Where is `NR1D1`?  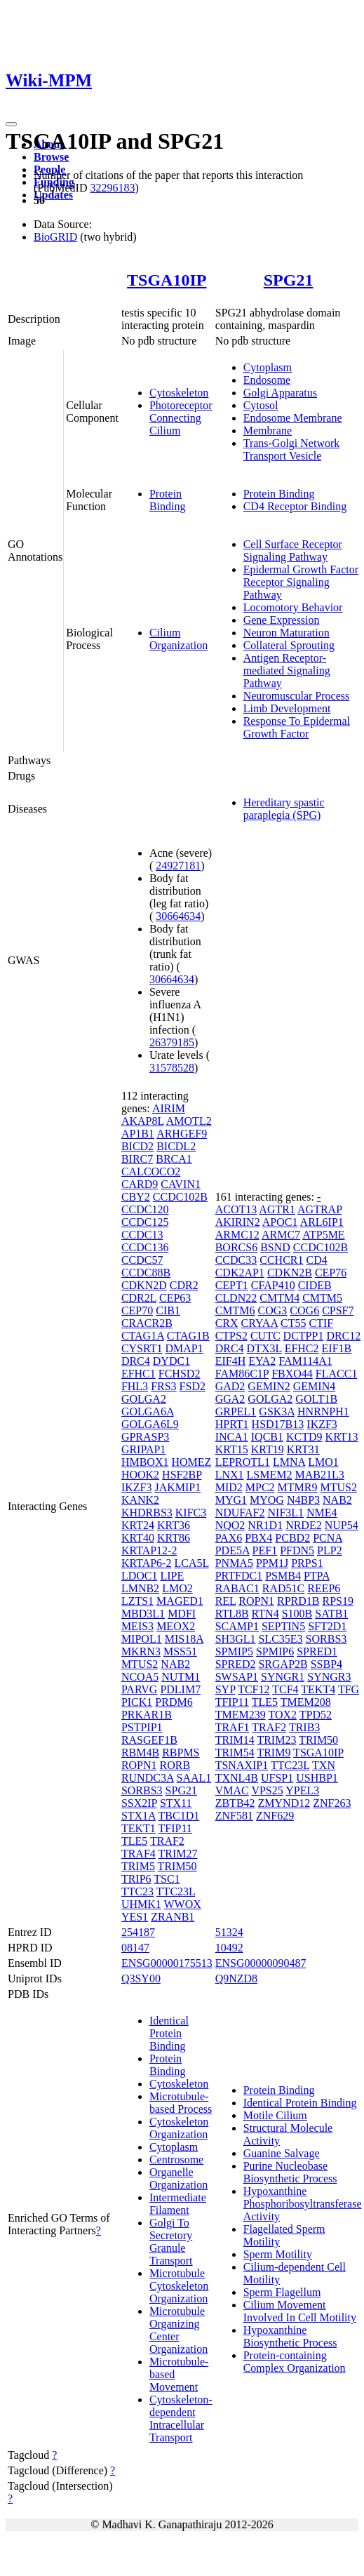 NR1D1 is located at coordinates (265, 1525).